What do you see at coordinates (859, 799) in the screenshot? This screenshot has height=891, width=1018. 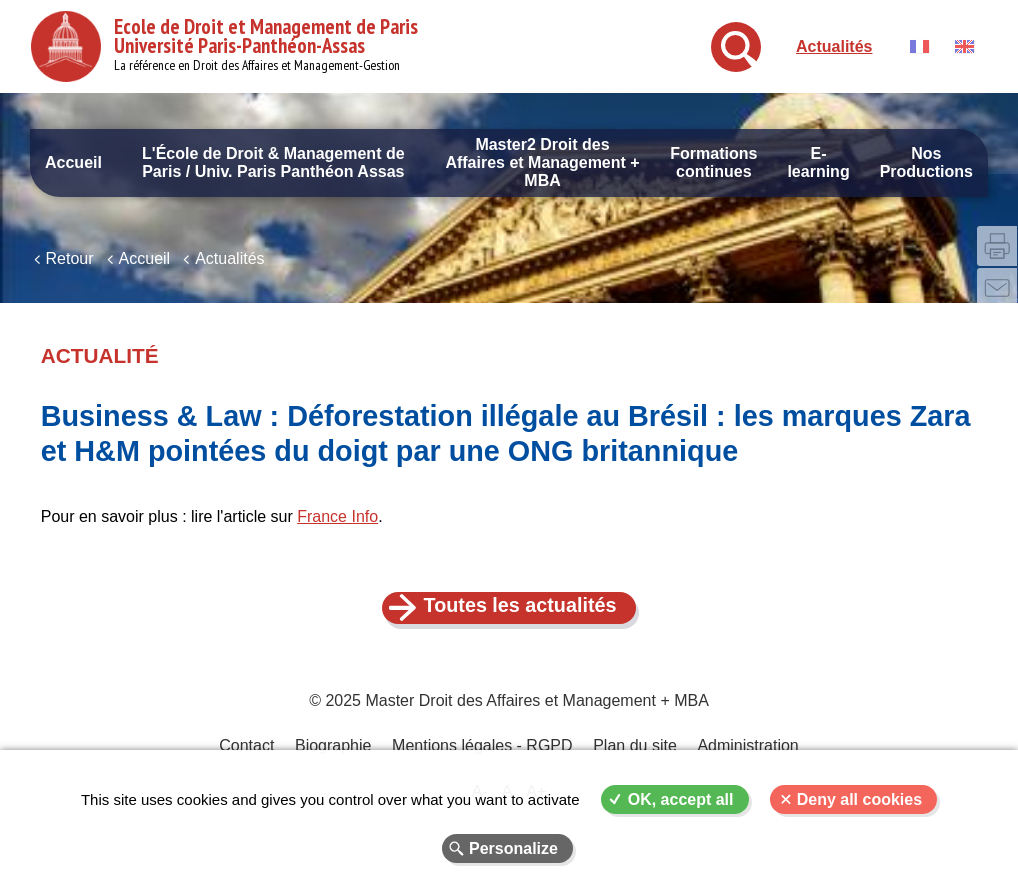 I see `Deny all cookies` at bounding box center [859, 799].